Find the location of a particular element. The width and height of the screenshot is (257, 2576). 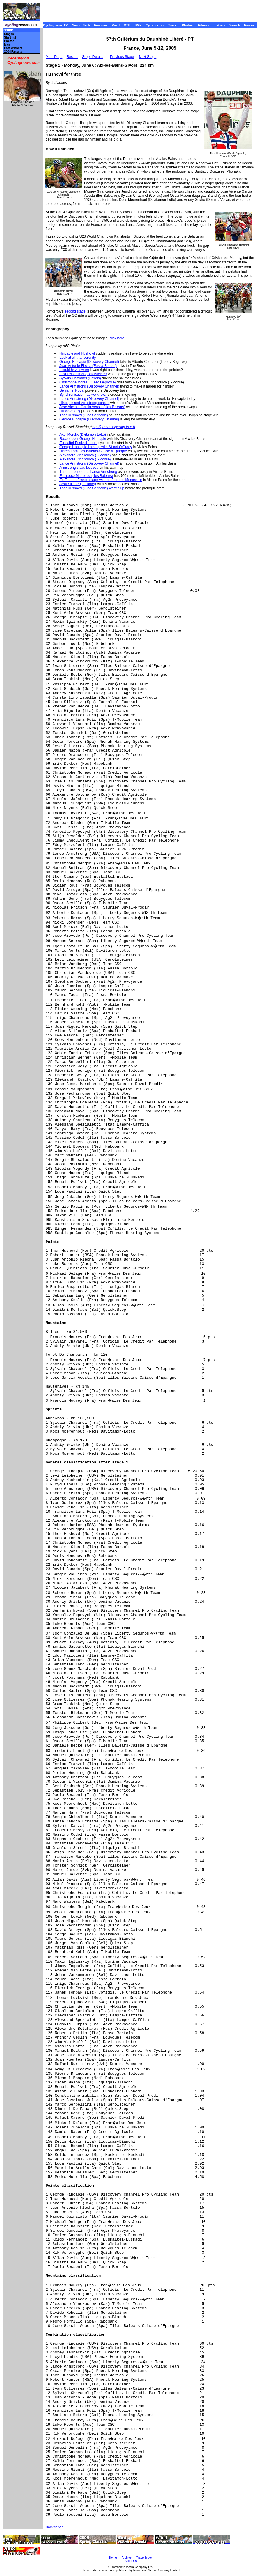

Past winners is located at coordinates (13, 48).